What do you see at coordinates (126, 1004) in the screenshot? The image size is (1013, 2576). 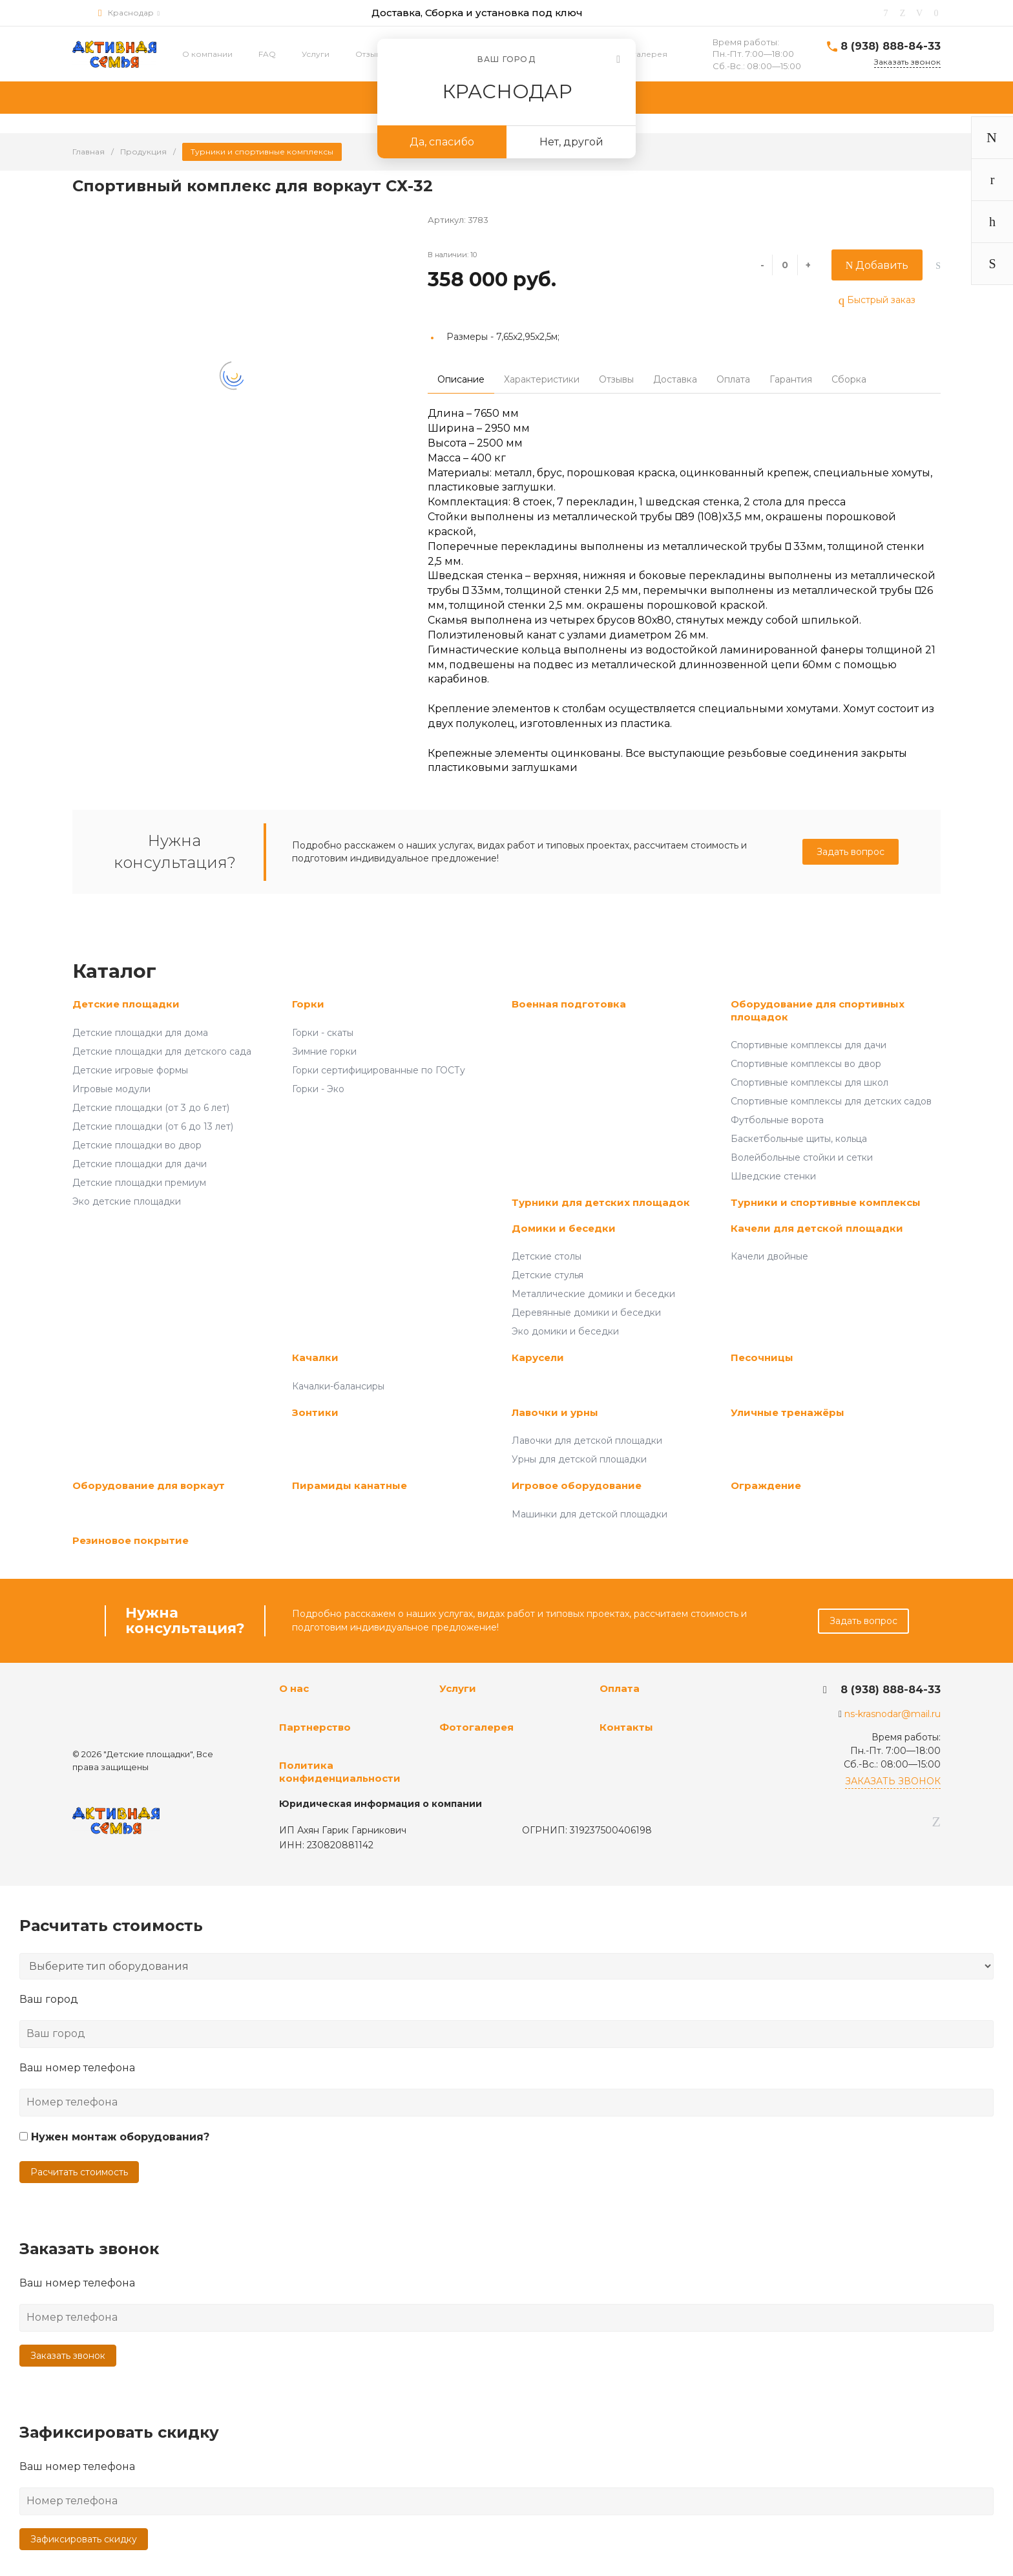 I see `Детские площадки` at bounding box center [126, 1004].